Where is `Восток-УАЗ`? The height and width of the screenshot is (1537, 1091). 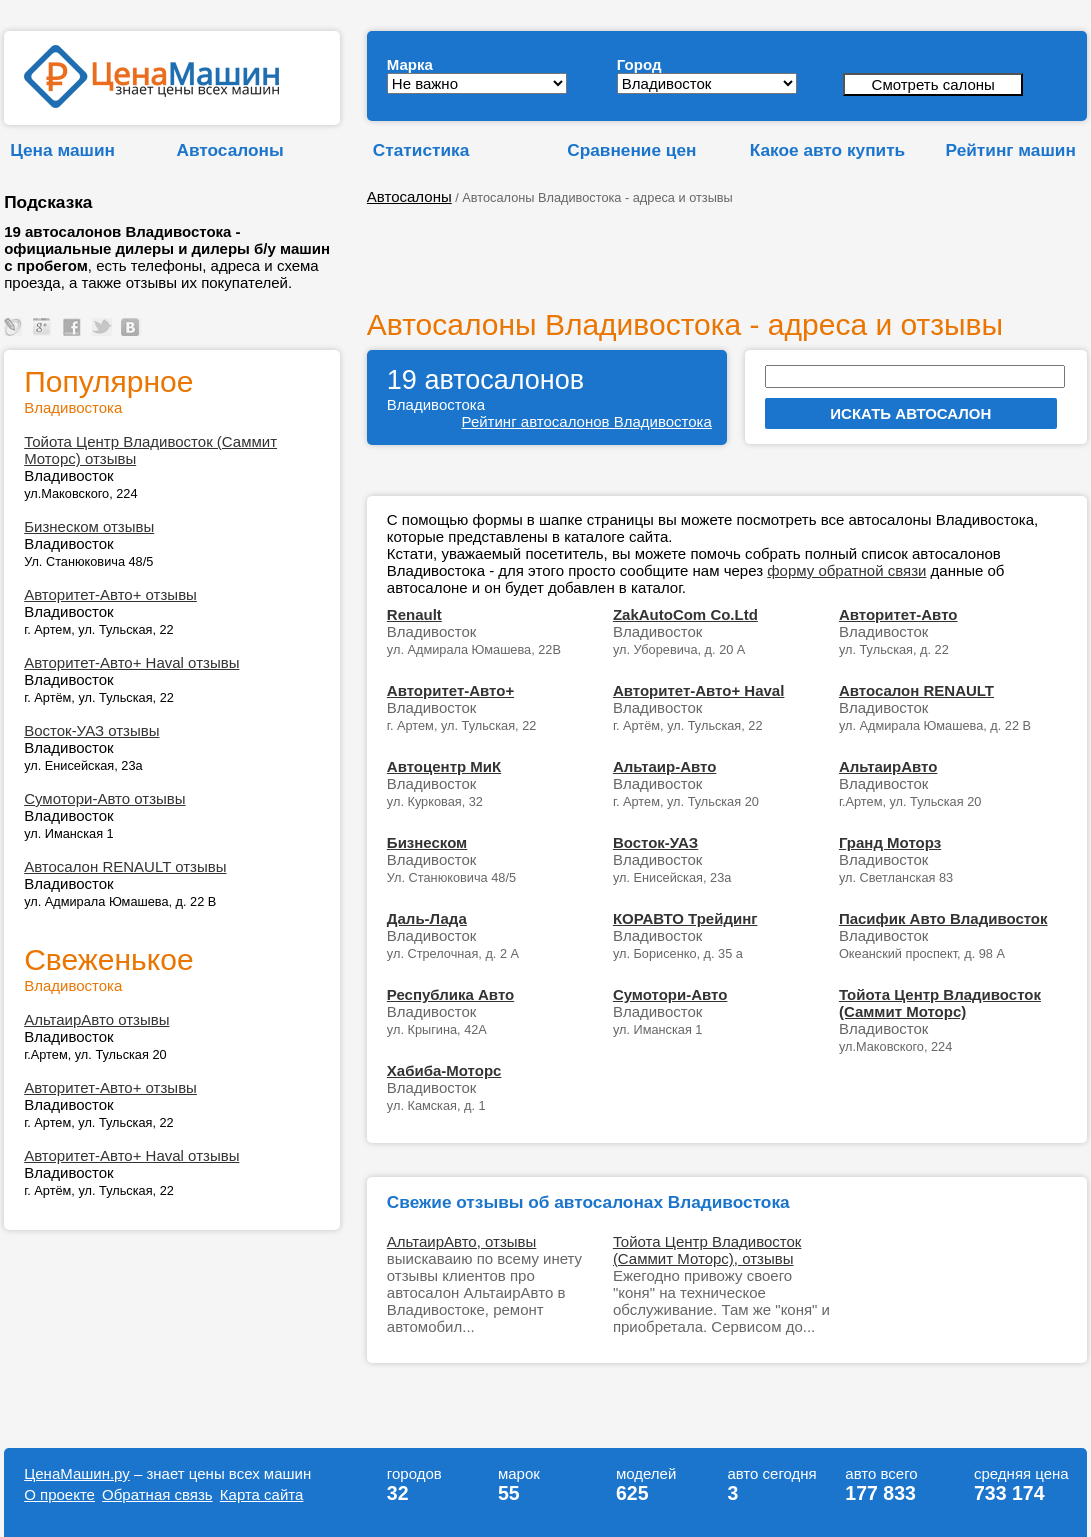
Восток-УАЗ is located at coordinates (655, 842).